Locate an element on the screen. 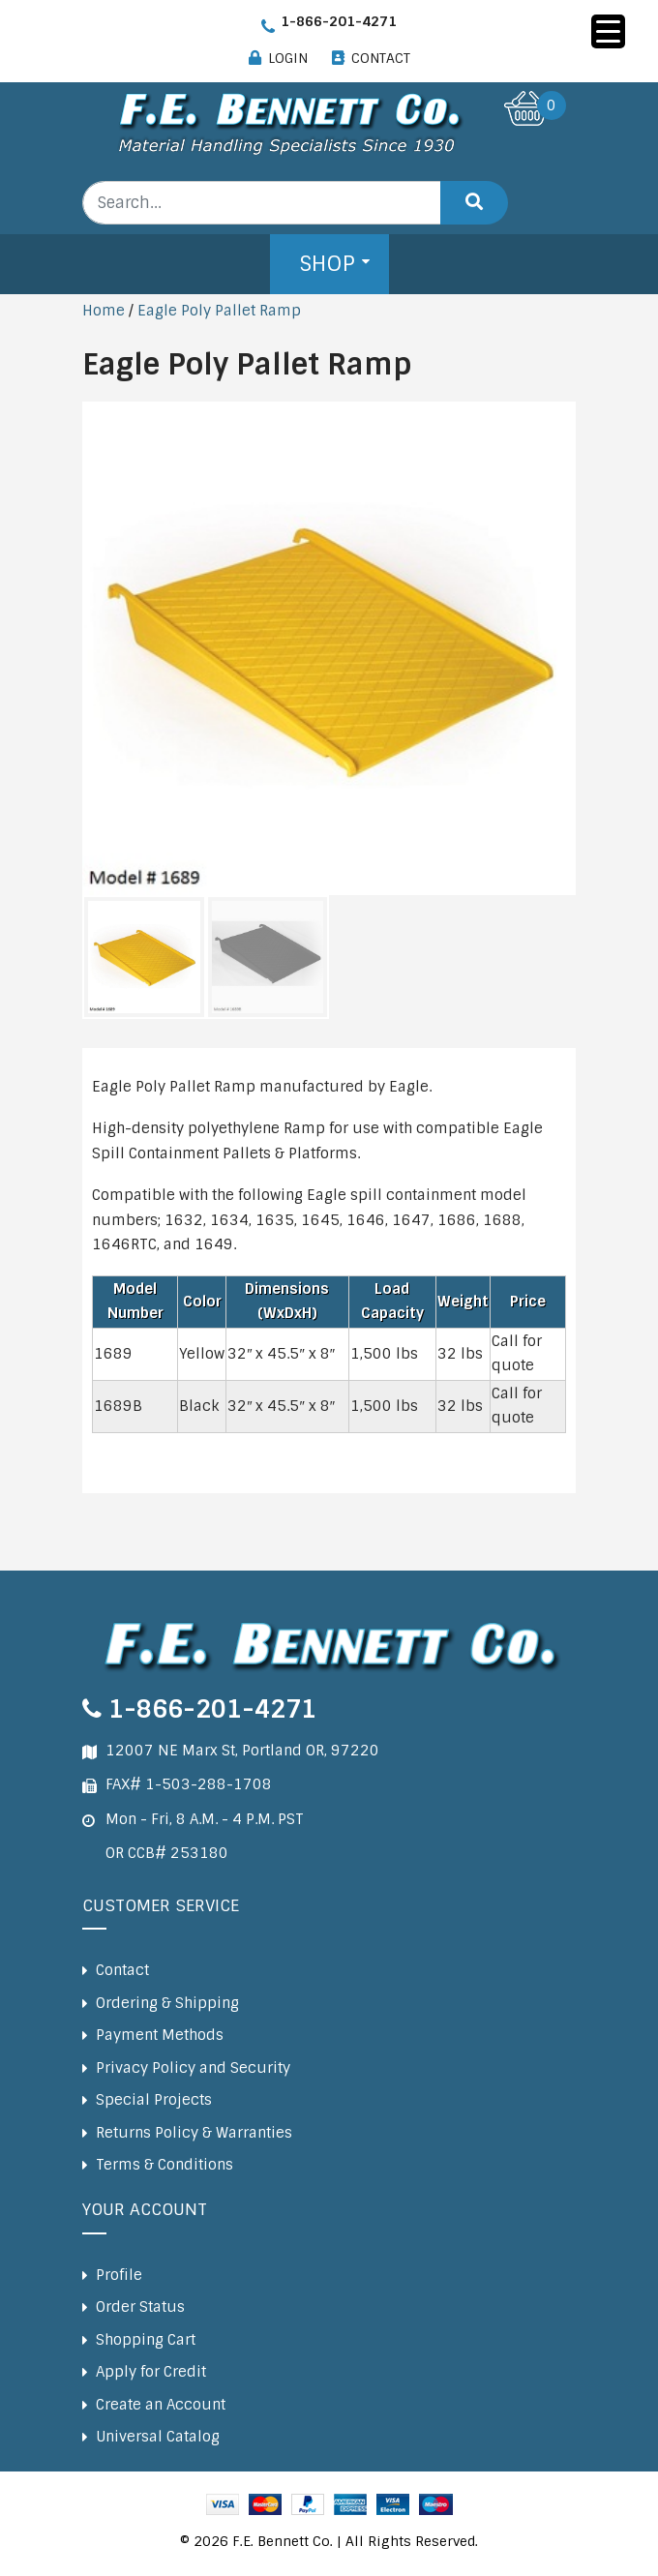  Privacy Policy and Security is located at coordinates (193, 2068).